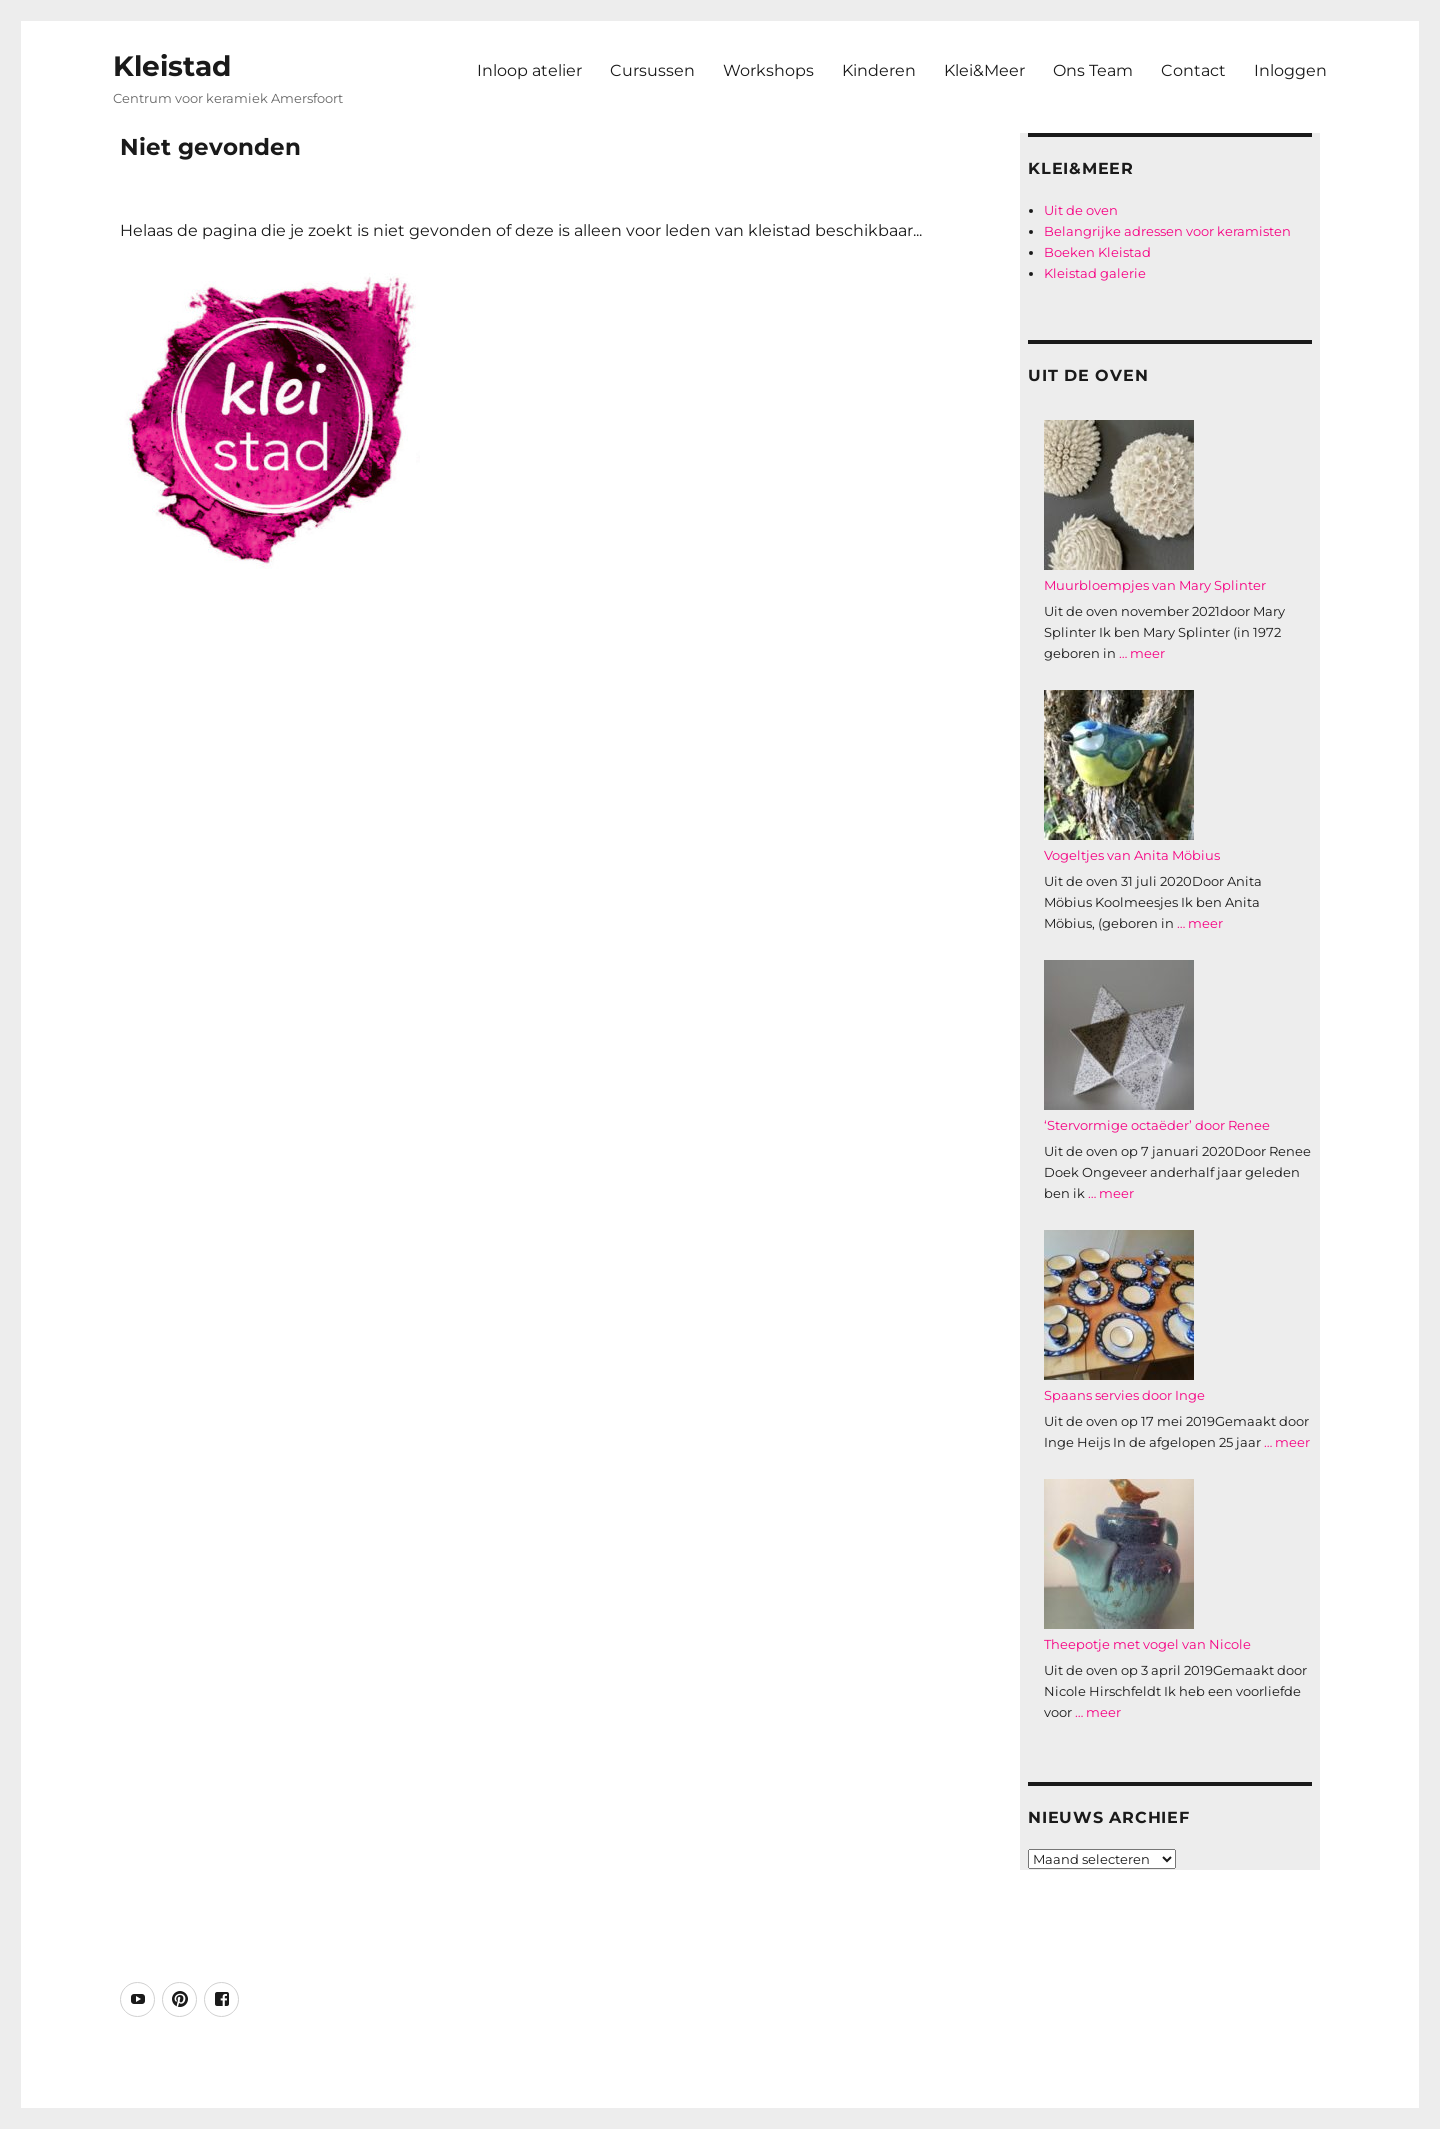 The width and height of the screenshot is (1440, 2129). Describe the element at coordinates (1081, 210) in the screenshot. I see `Uit de oven` at that location.